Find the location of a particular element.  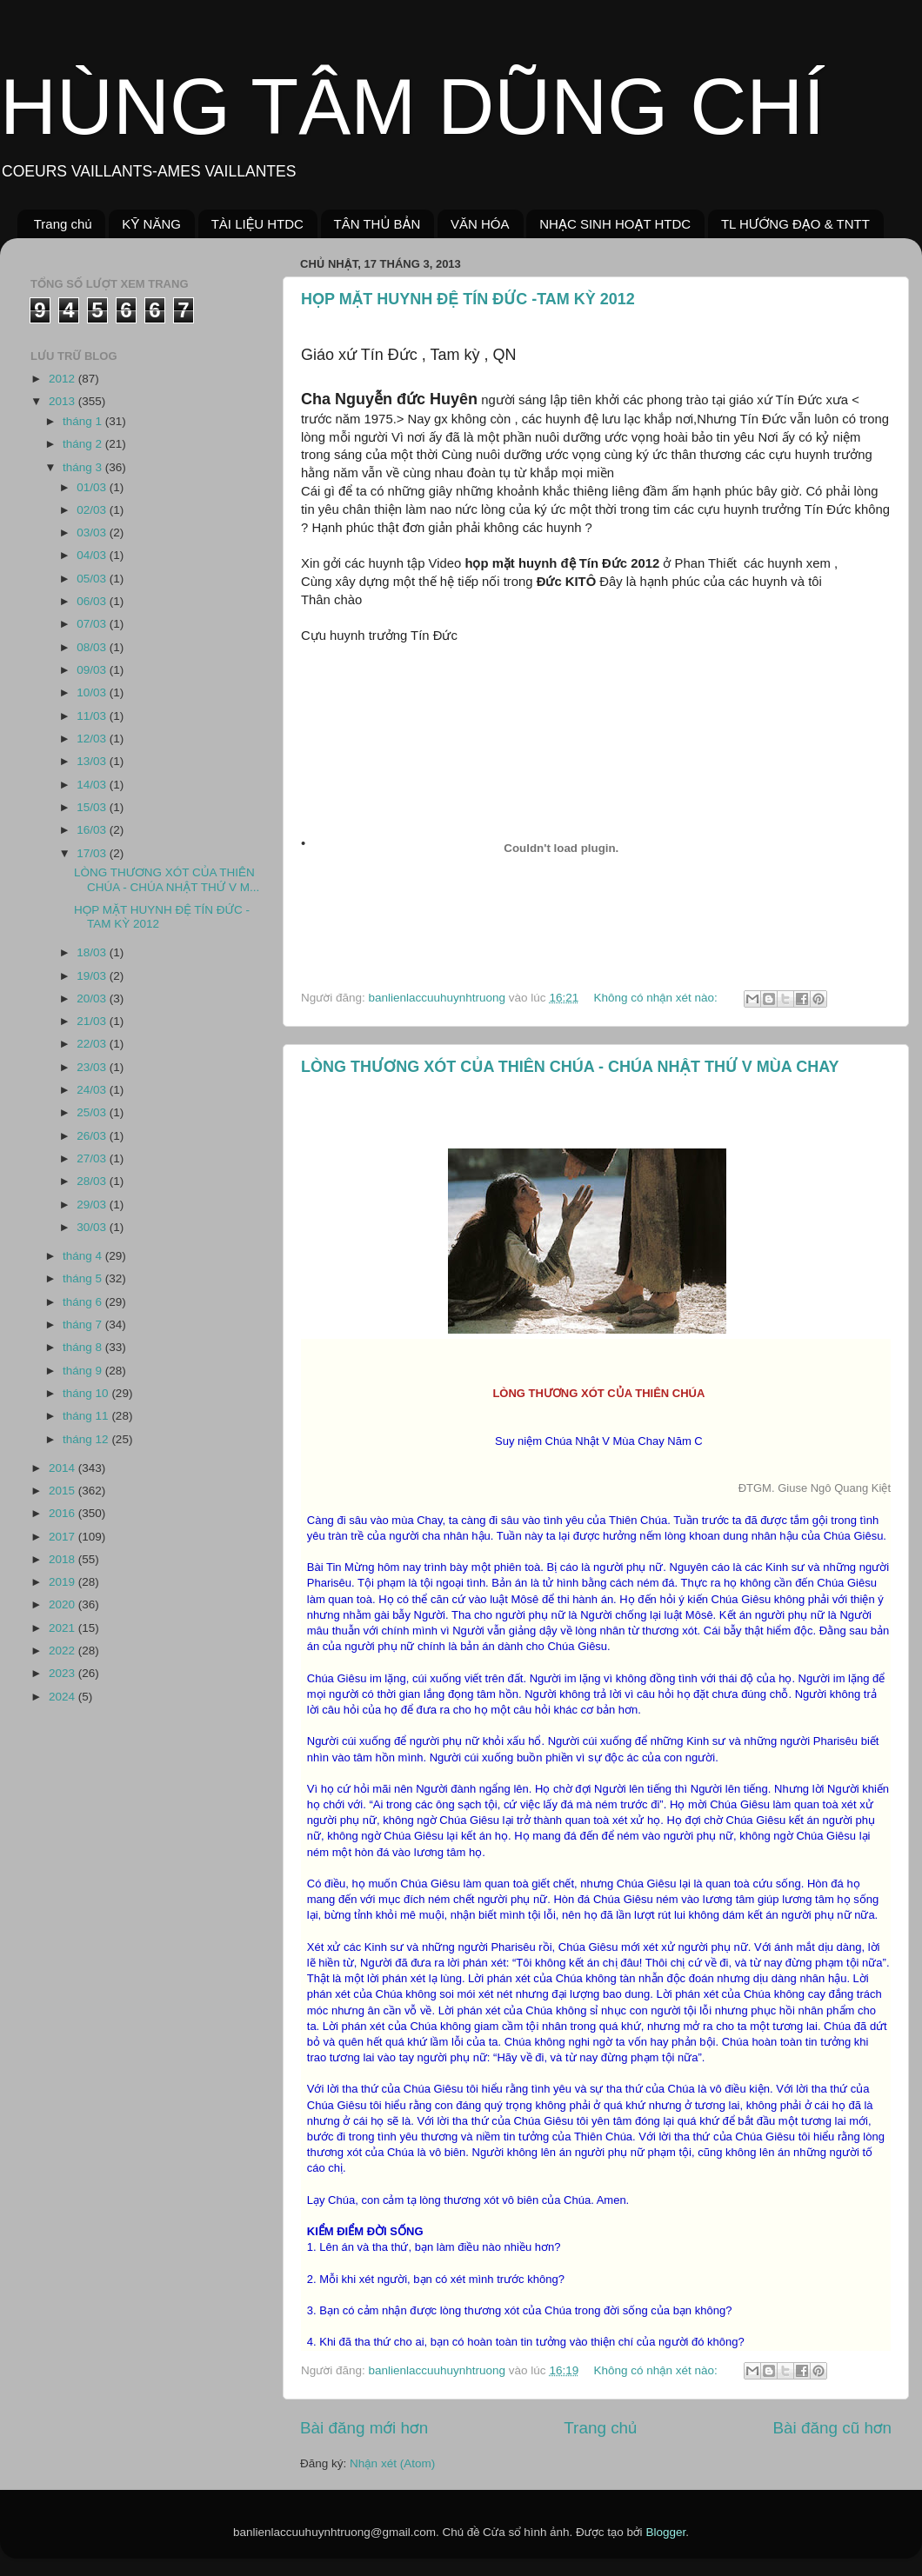

tháng 10 is located at coordinates (87, 1393).